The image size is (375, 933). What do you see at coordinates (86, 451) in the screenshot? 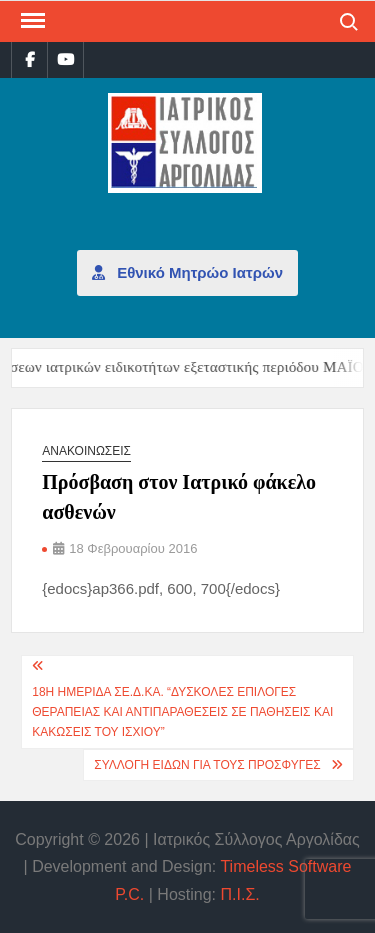
I see `Ανακοινώσεις` at bounding box center [86, 451].